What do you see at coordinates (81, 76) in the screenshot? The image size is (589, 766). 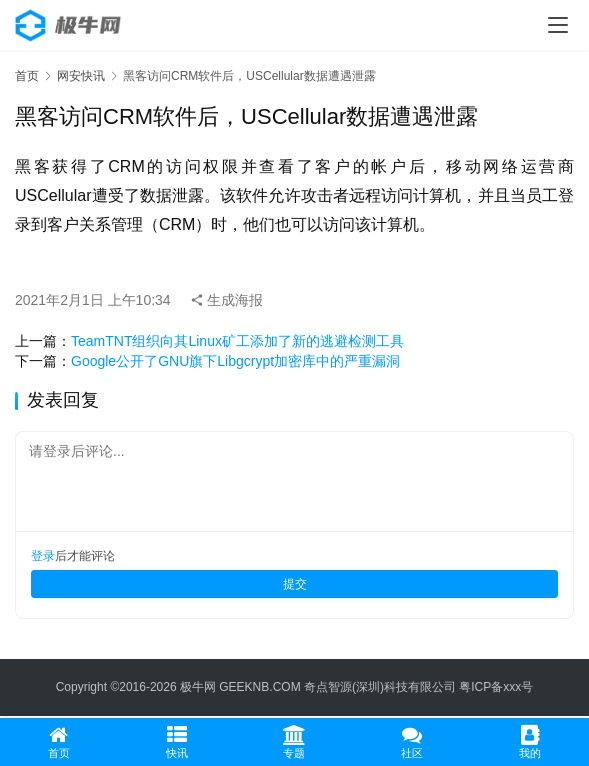 I see `网安快讯` at bounding box center [81, 76].